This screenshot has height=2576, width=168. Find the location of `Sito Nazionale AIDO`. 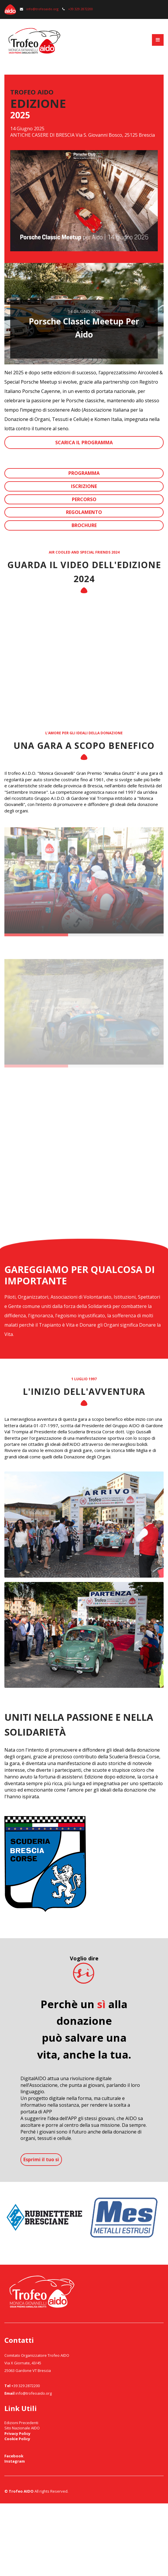

Sito Nazionale AIDO is located at coordinates (22, 2428).